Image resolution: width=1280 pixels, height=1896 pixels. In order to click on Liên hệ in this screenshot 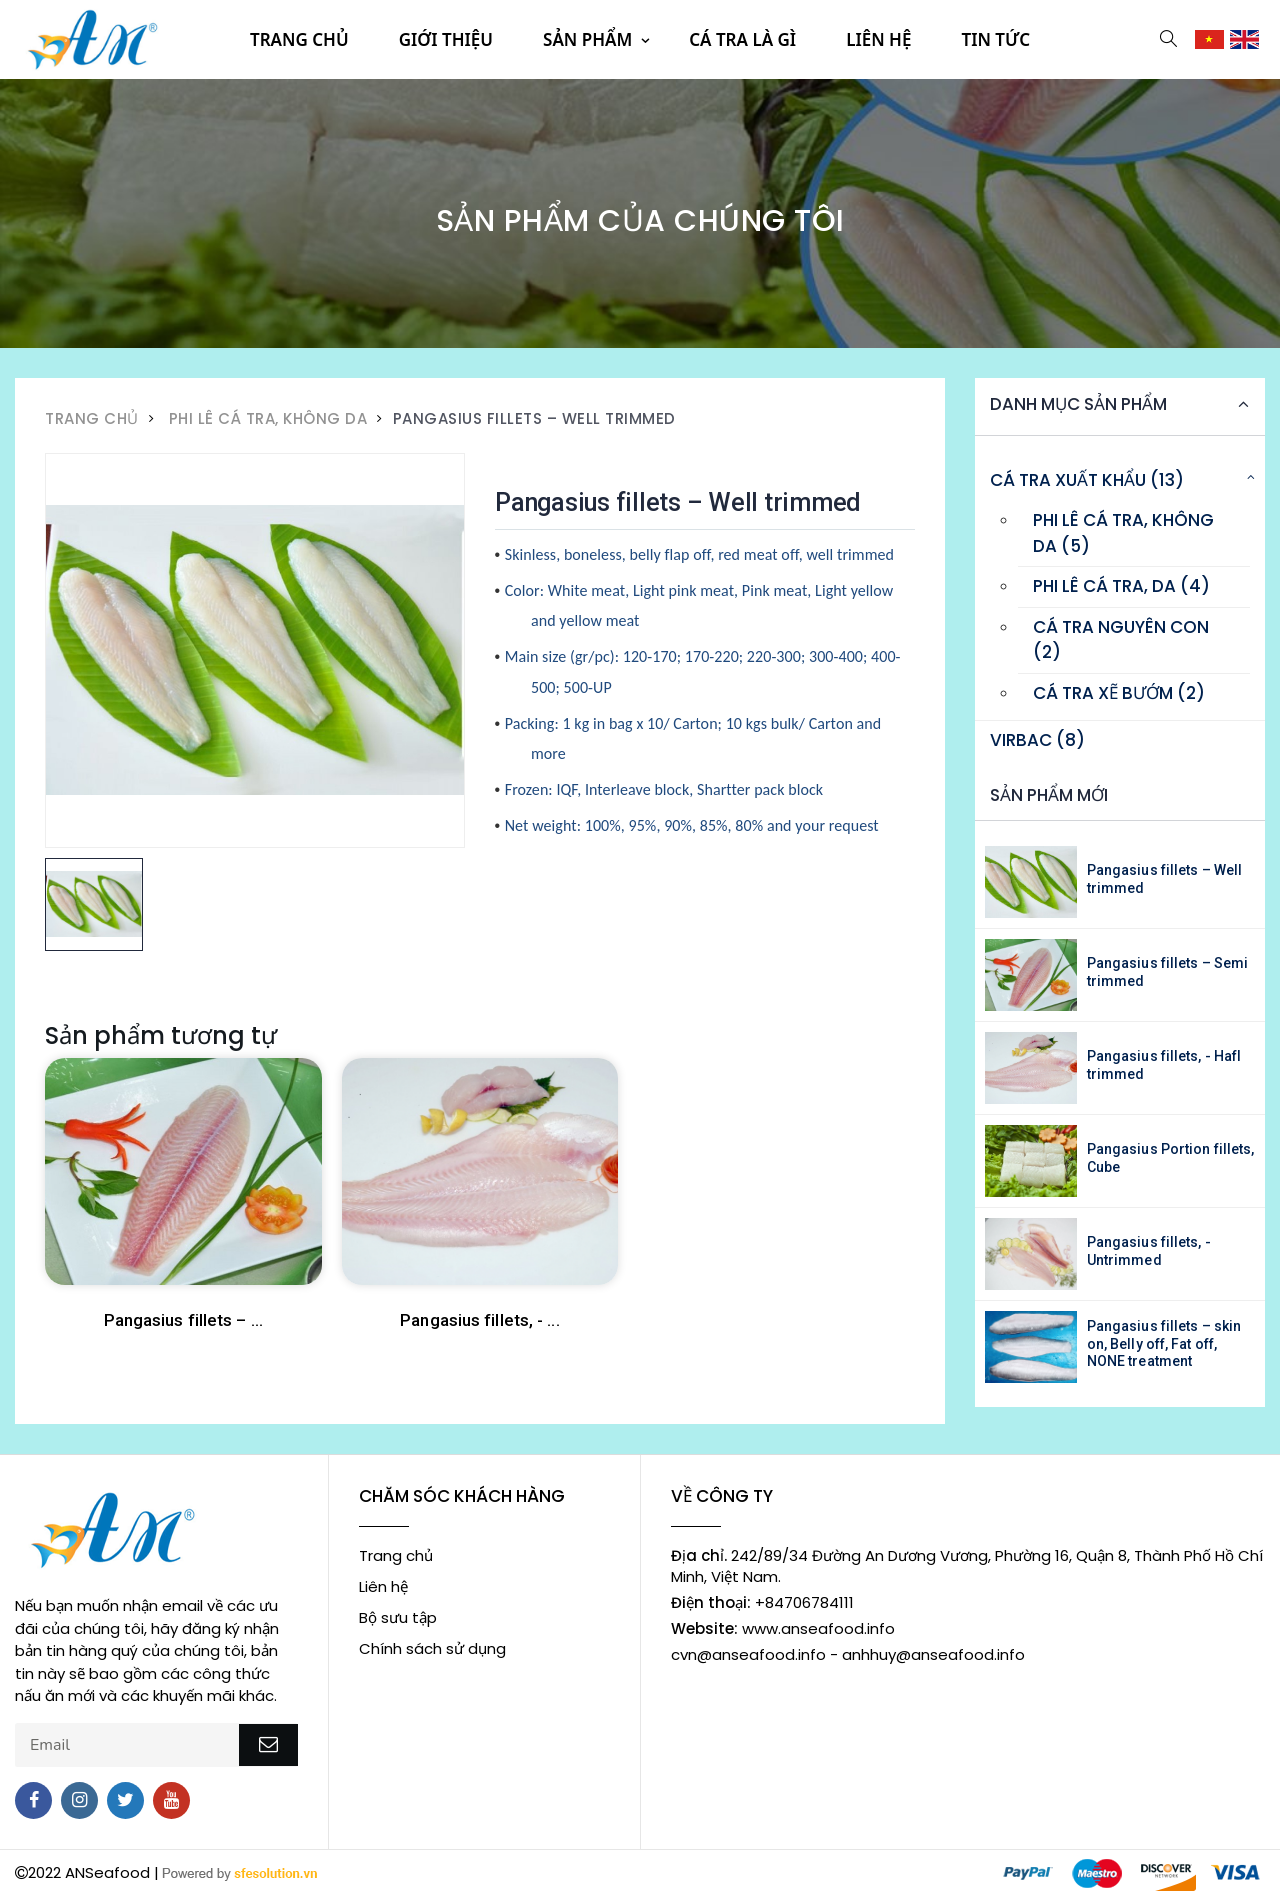, I will do `click(878, 39)`.